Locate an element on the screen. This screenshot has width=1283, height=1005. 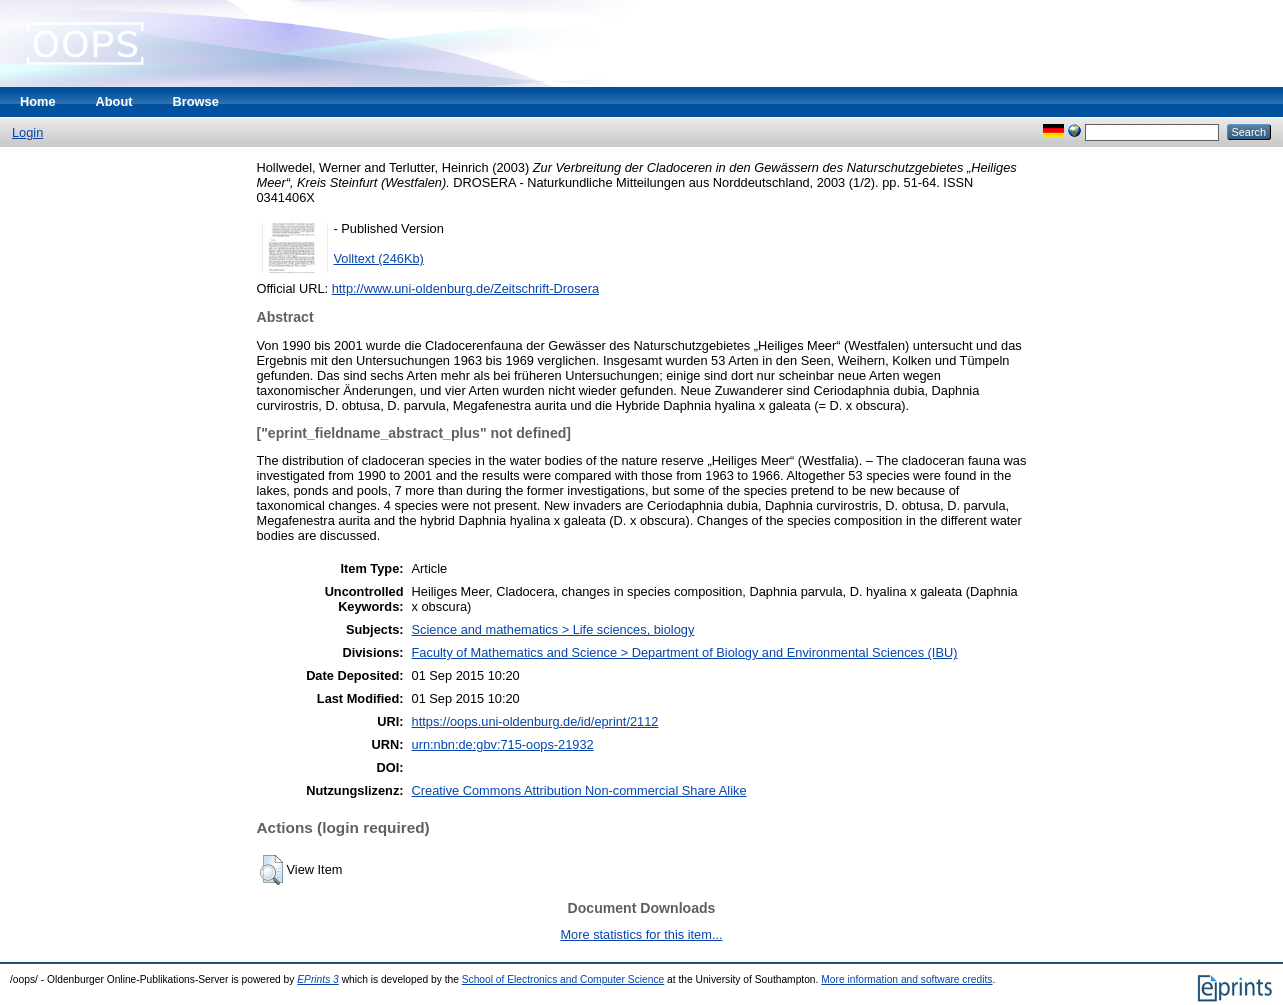
EPrints 3 is located at coordinates (318, 979).